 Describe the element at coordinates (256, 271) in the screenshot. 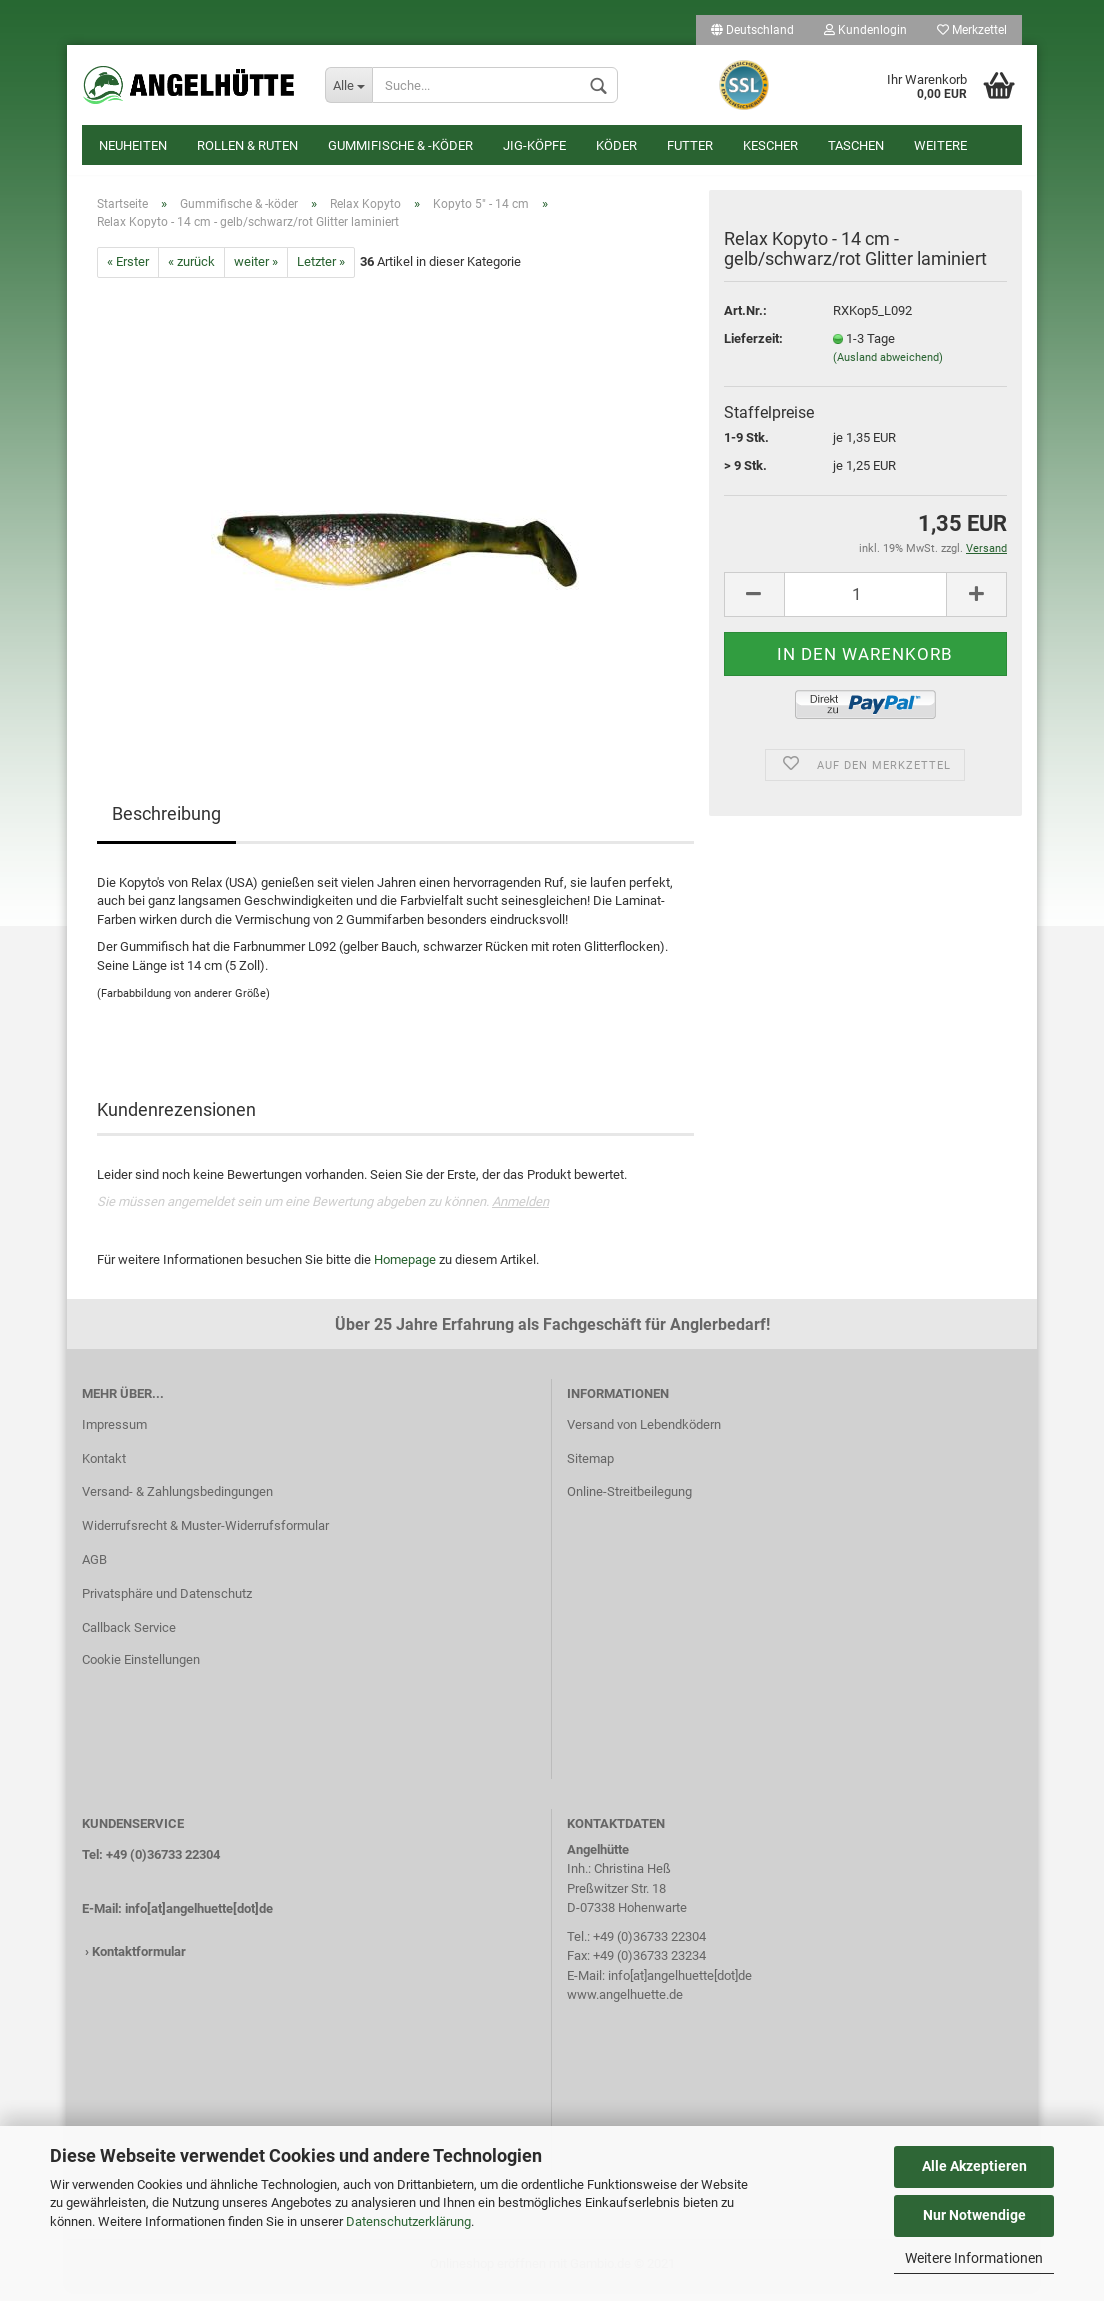

I see `weiter »` at that location.